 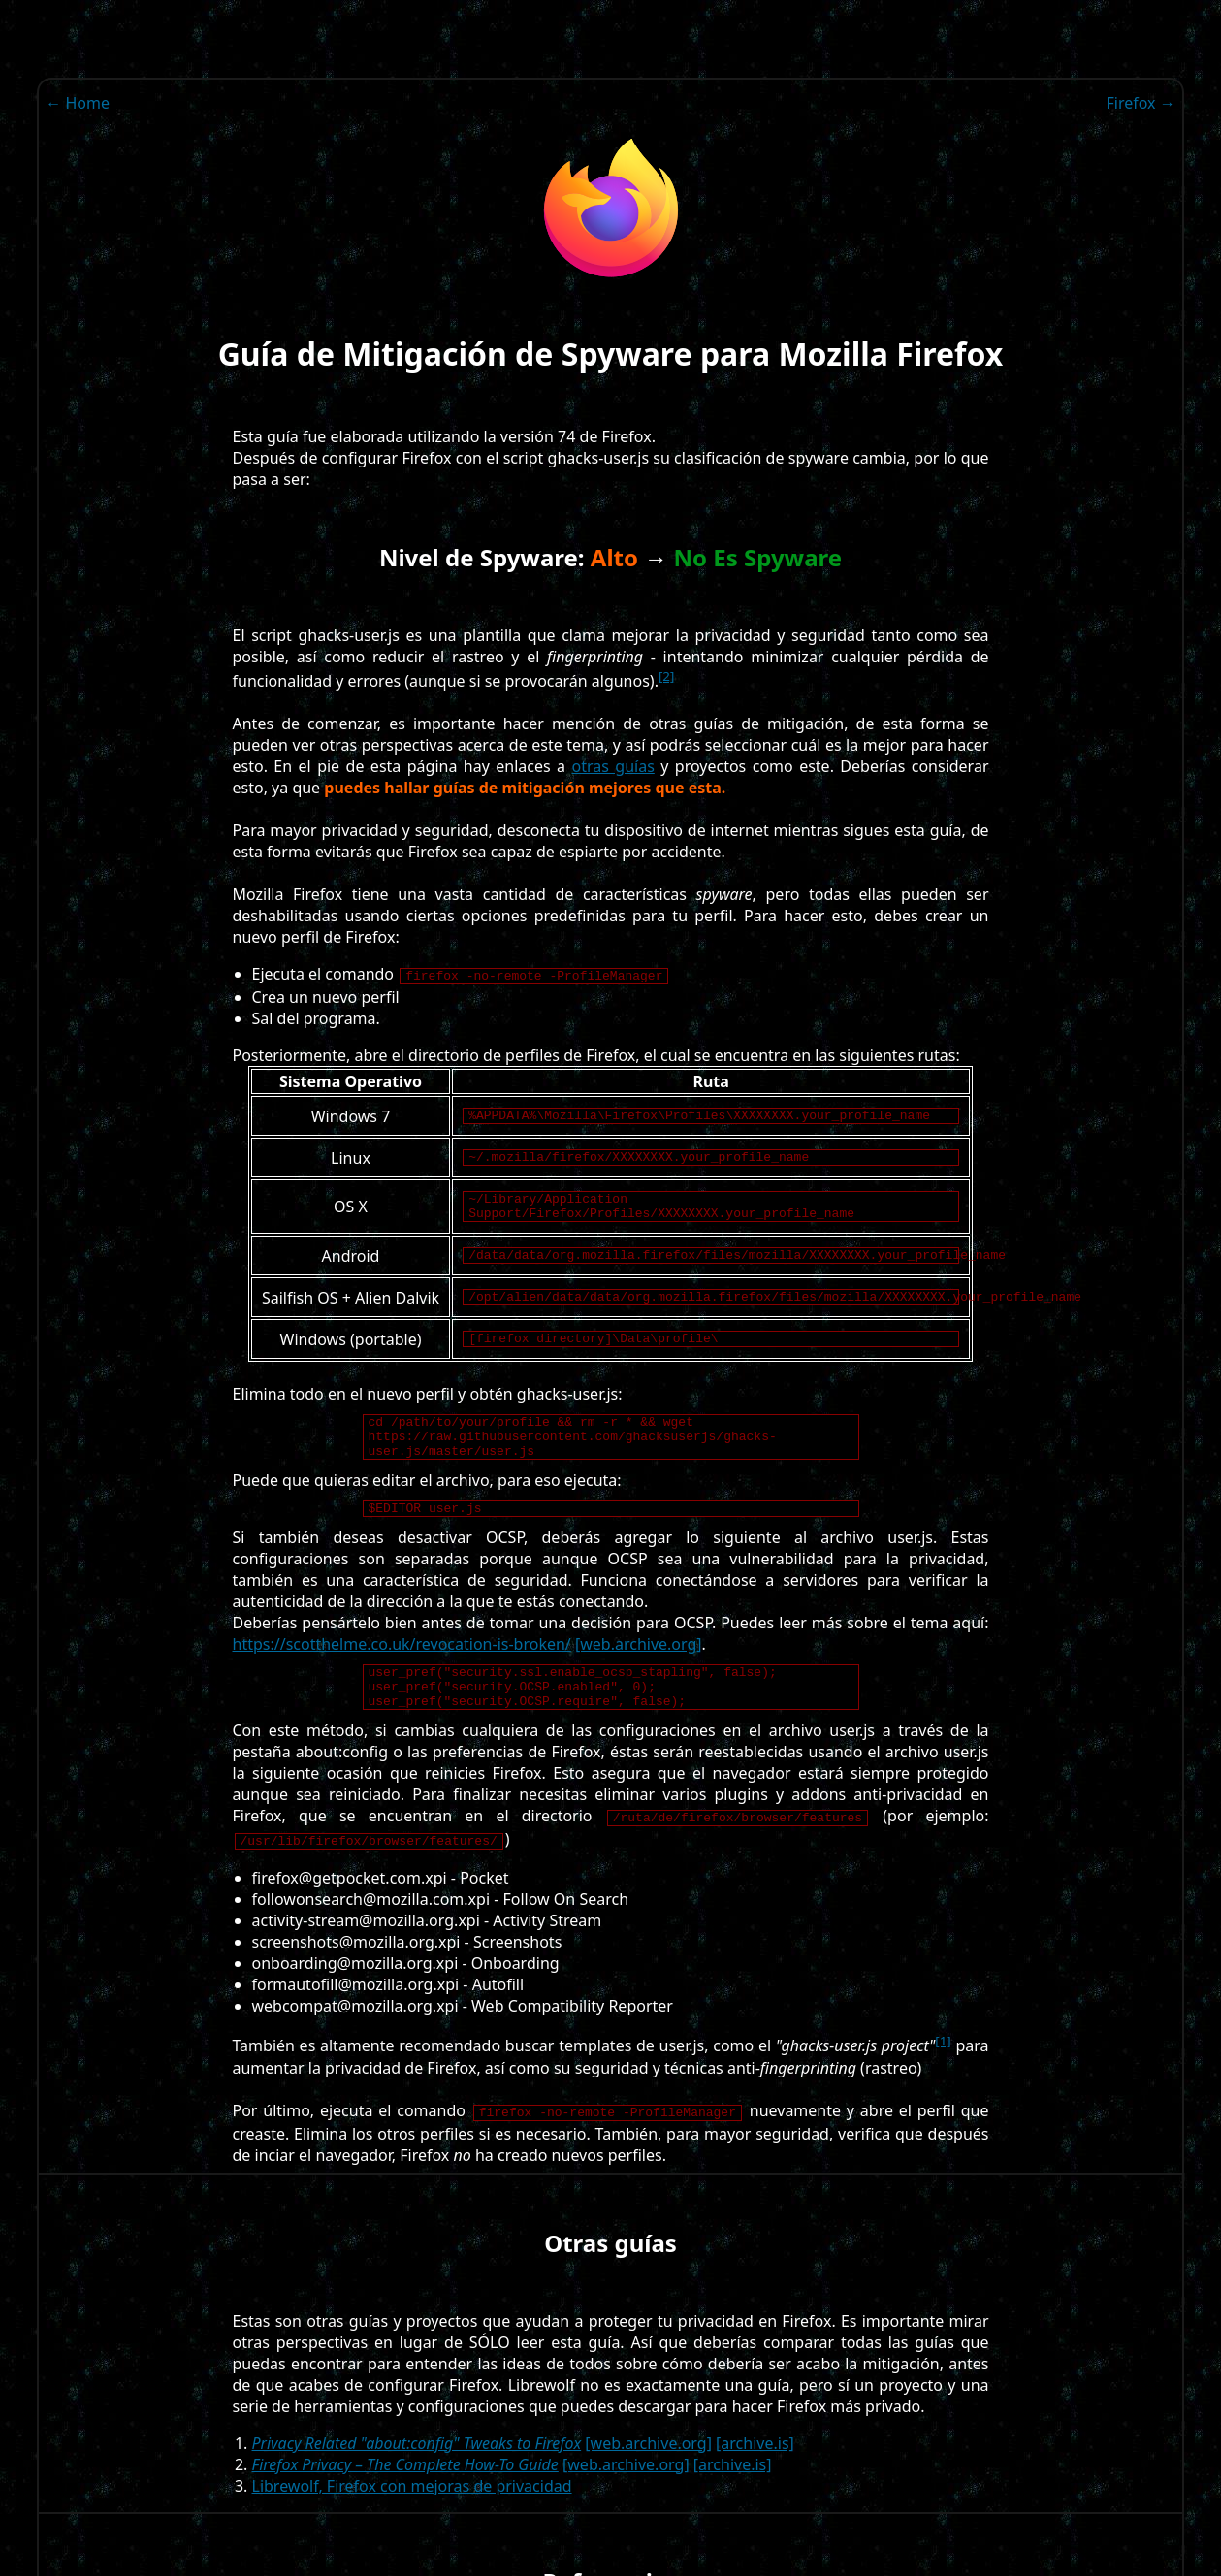 What do you see at coordinates (755, 2484) in the screenshot?
I see `[archive.is]` at bounding box center [755, 2484].